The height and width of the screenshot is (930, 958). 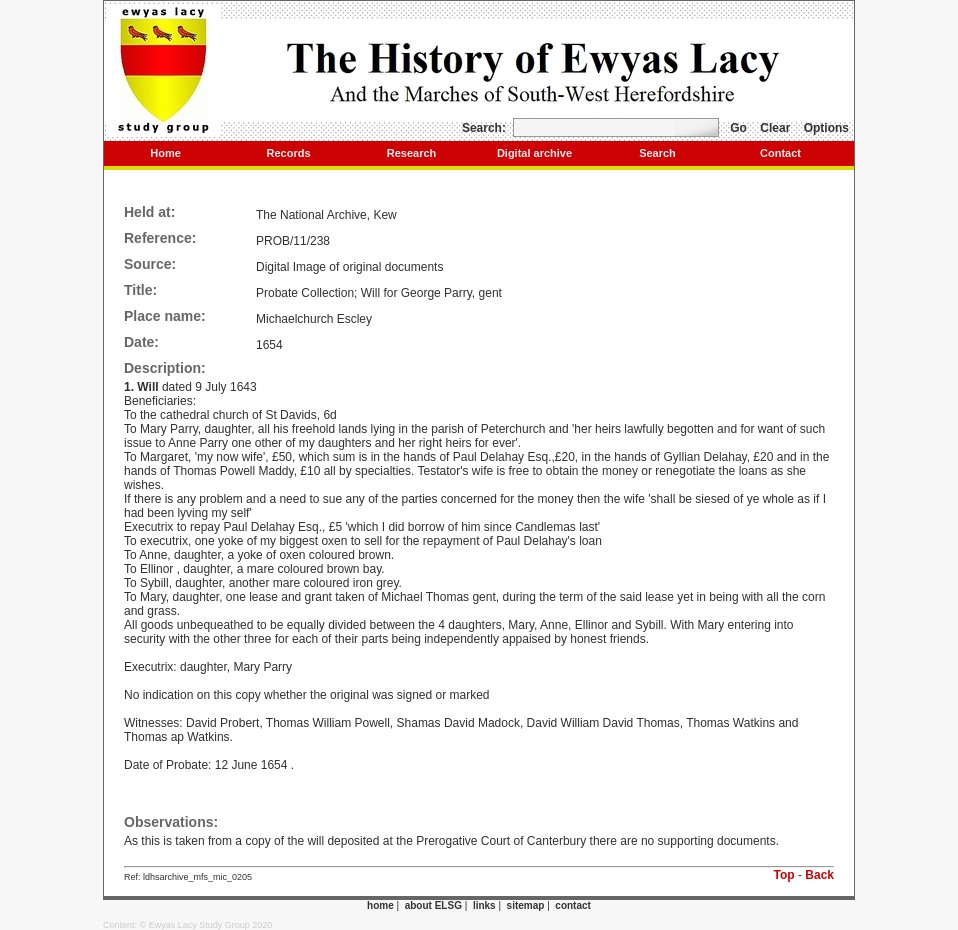 I want to click on Home, so click(x=165, y=153).